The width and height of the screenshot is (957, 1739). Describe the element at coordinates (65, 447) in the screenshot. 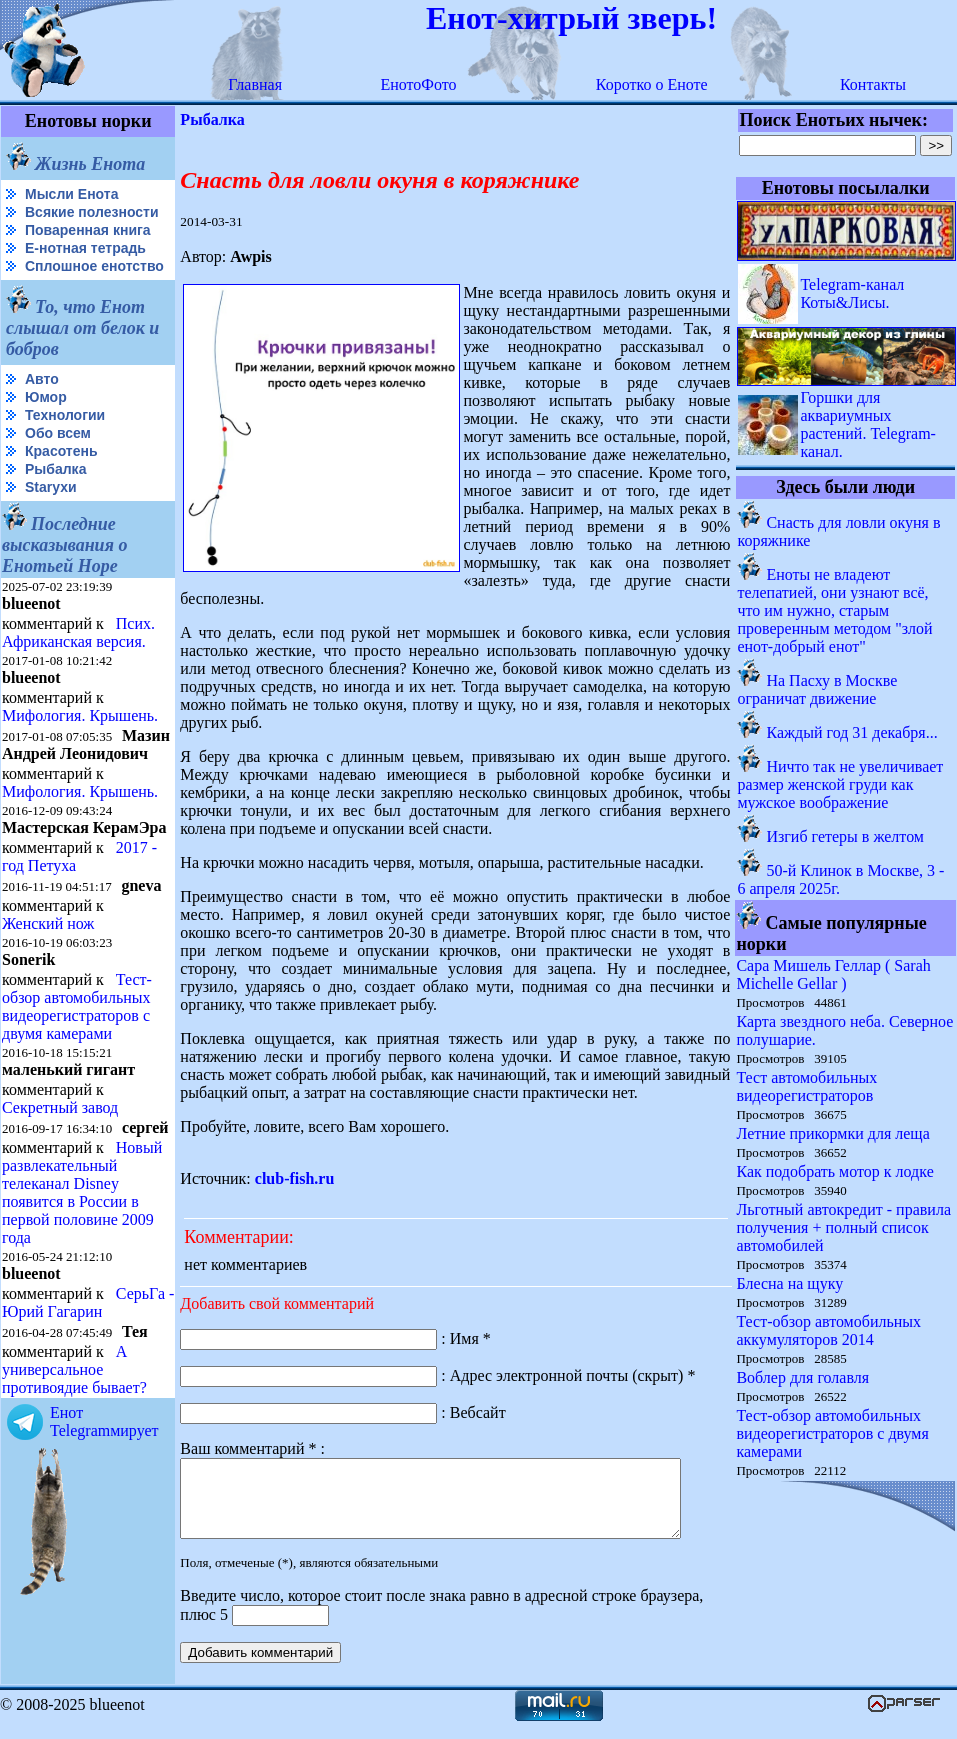

I see `Технологии` at that location.